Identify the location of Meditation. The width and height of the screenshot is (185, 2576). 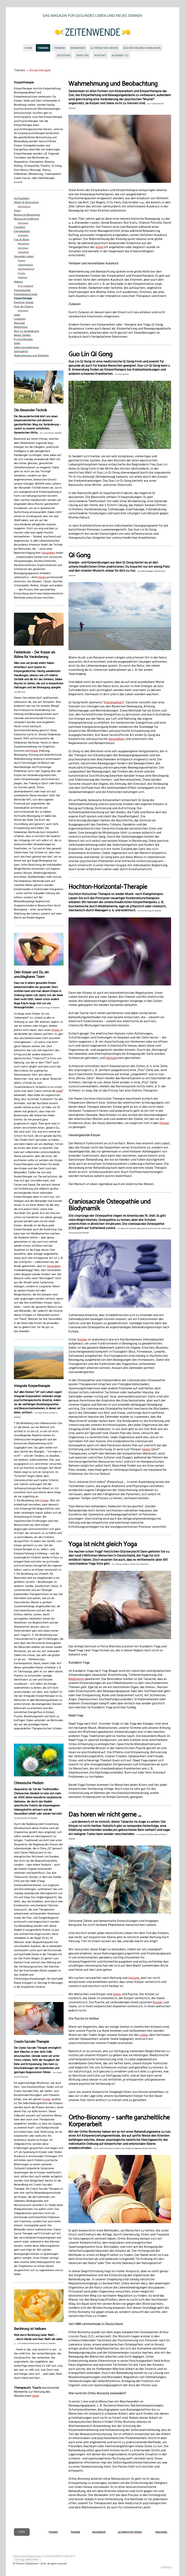
(76, 1679).